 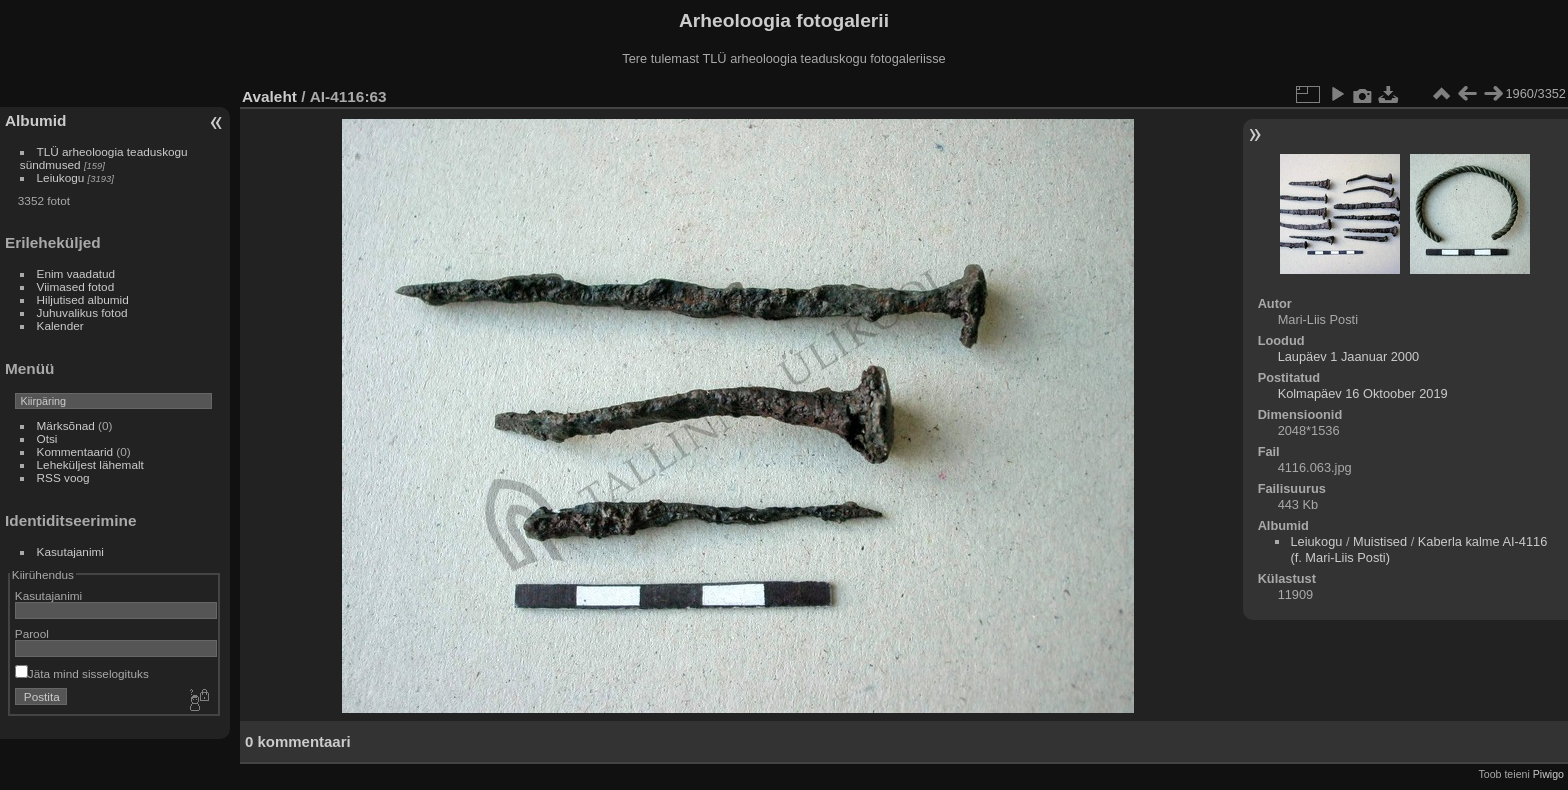 I want to click on Märksõnad, so click(x=66, y=425).